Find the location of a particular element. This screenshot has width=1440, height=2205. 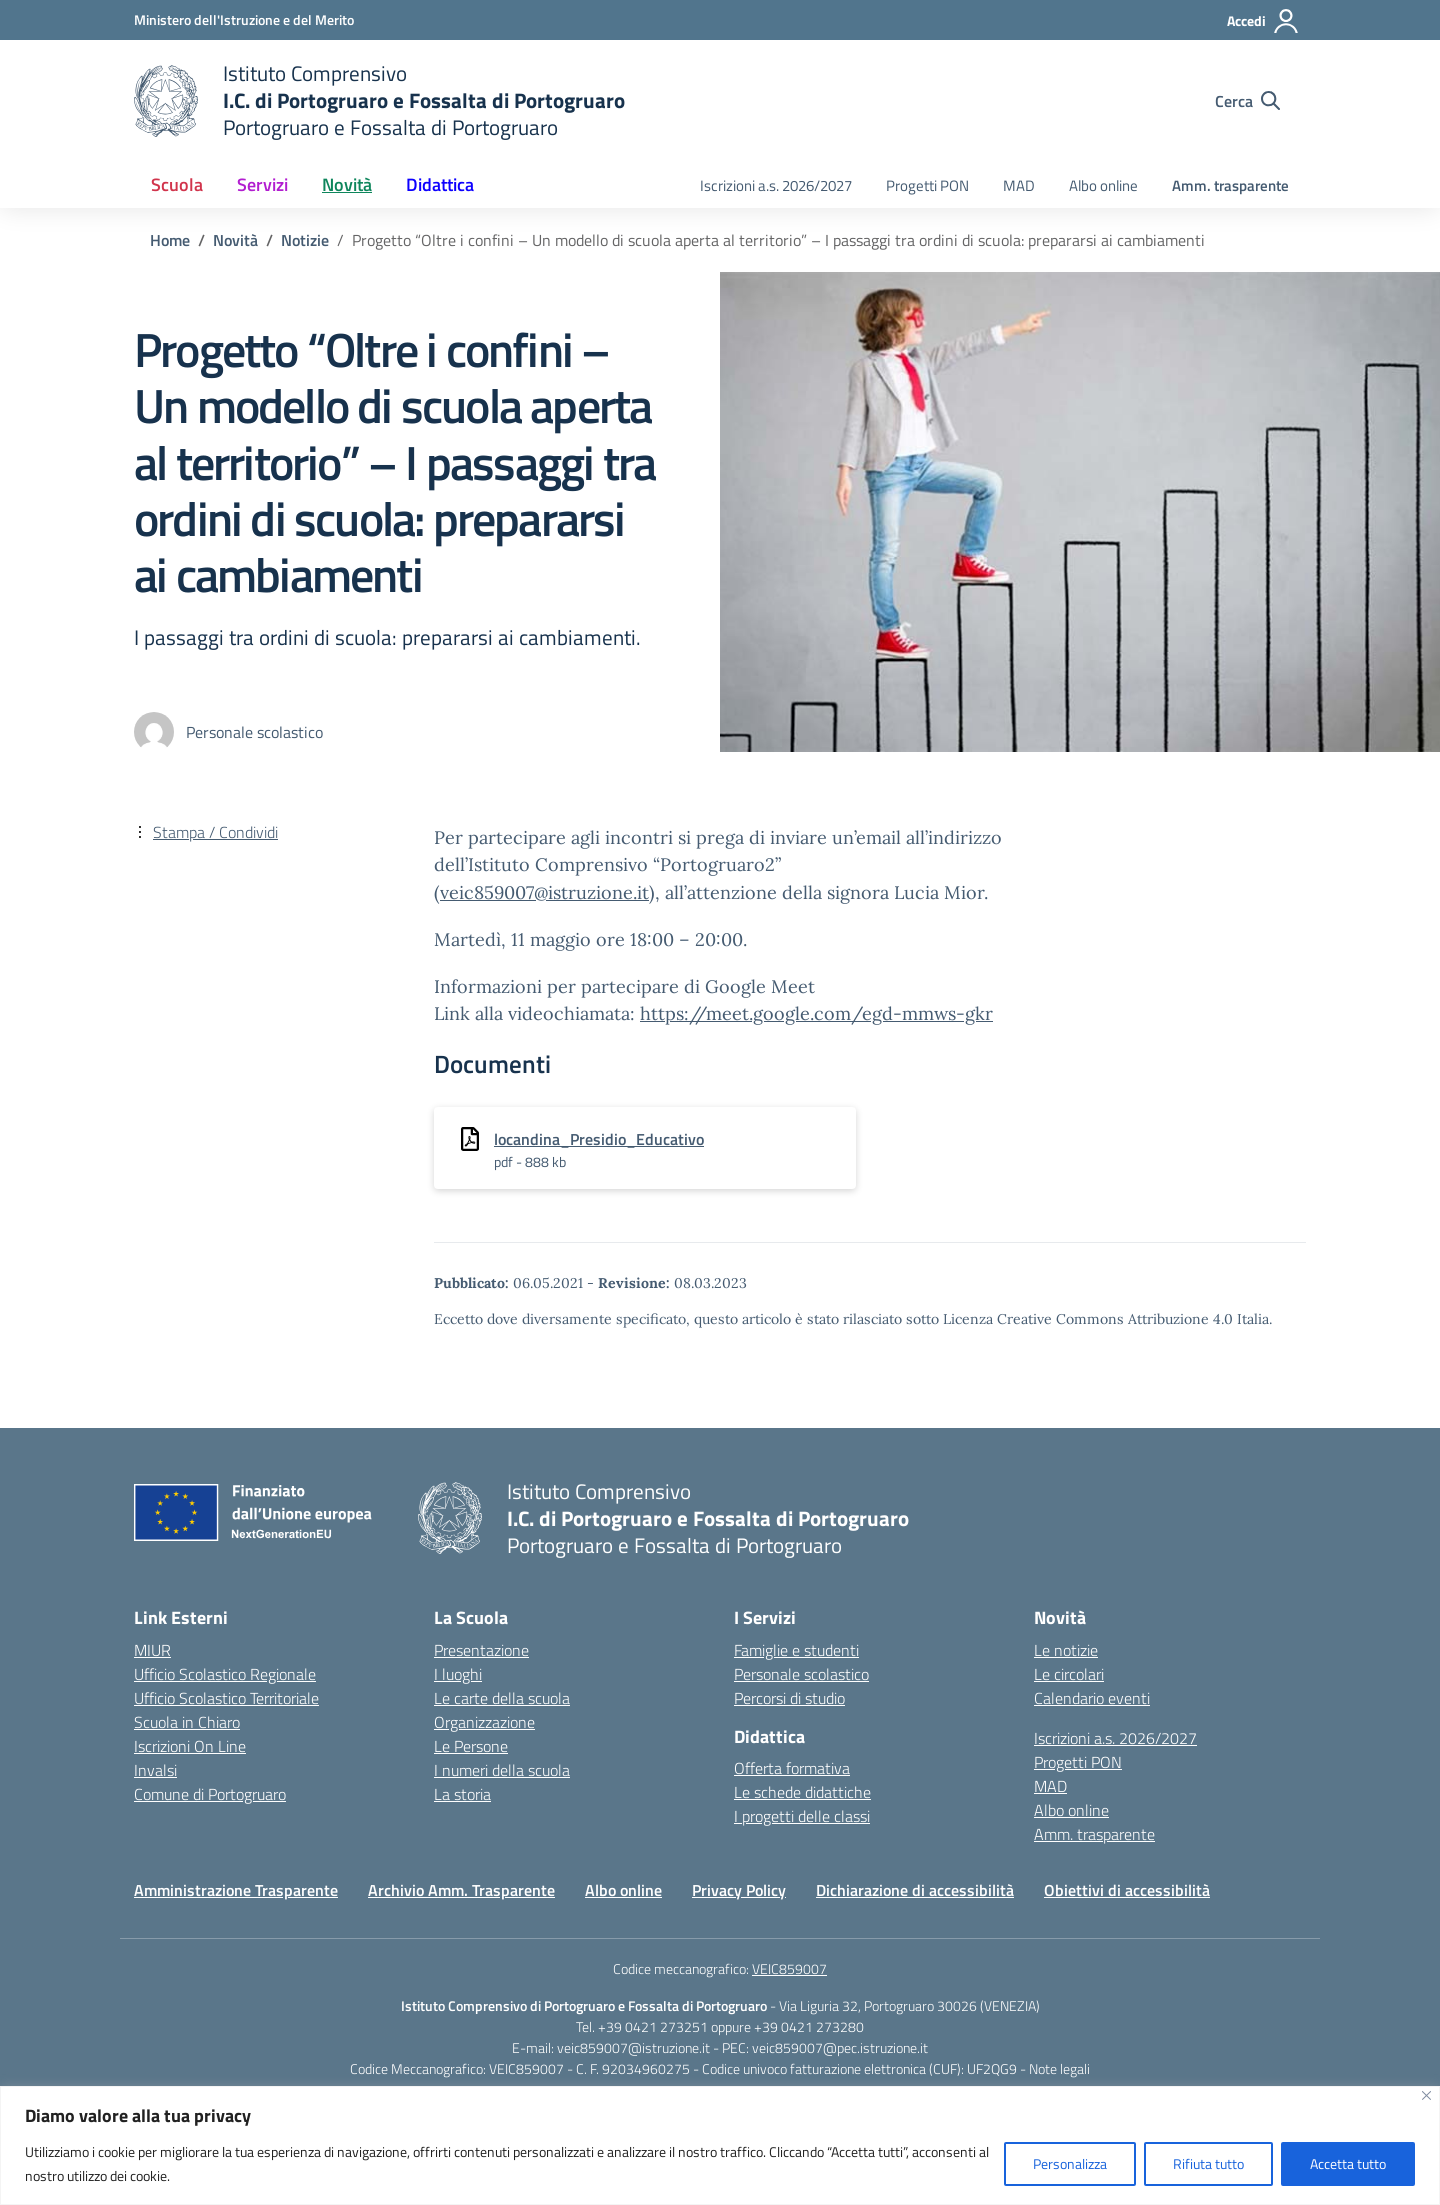

Didattica [button] is located at coordinates (440, 184).